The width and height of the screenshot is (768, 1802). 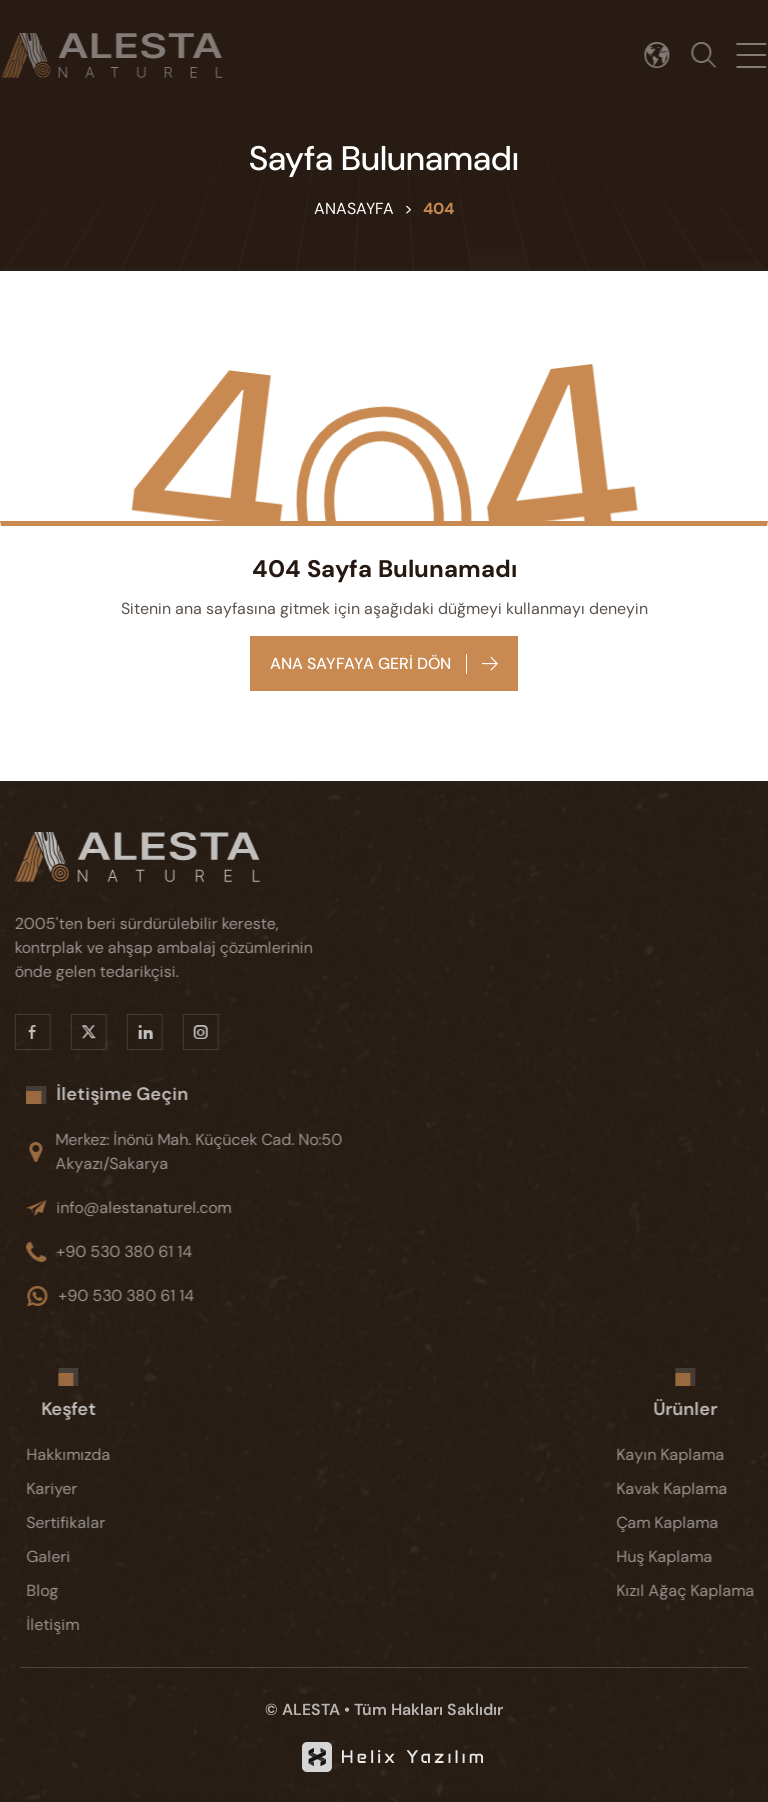 What do you see at coordinates (77, 1591) in the screenshot?
I see `[Blog]` at bounding box center [77, 1591].